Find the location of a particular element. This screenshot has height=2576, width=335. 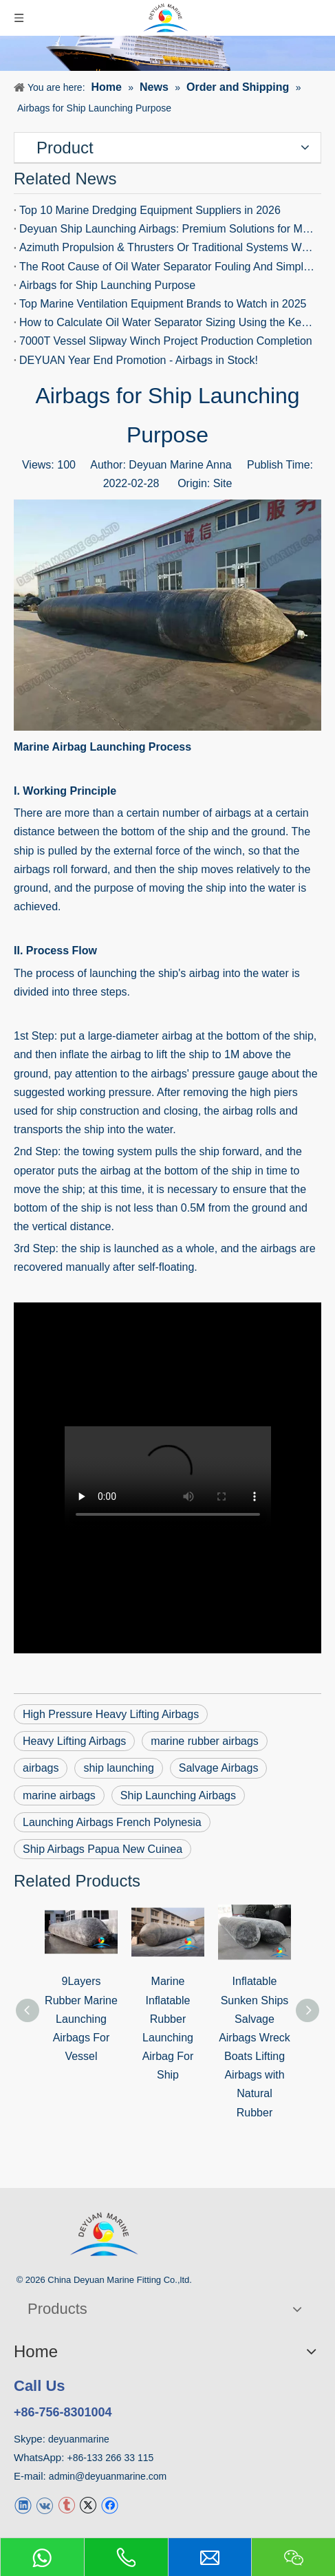

Top 10 Marine Dredging Equipment Suppliers in 2026 is located at coordinates (150, 210).